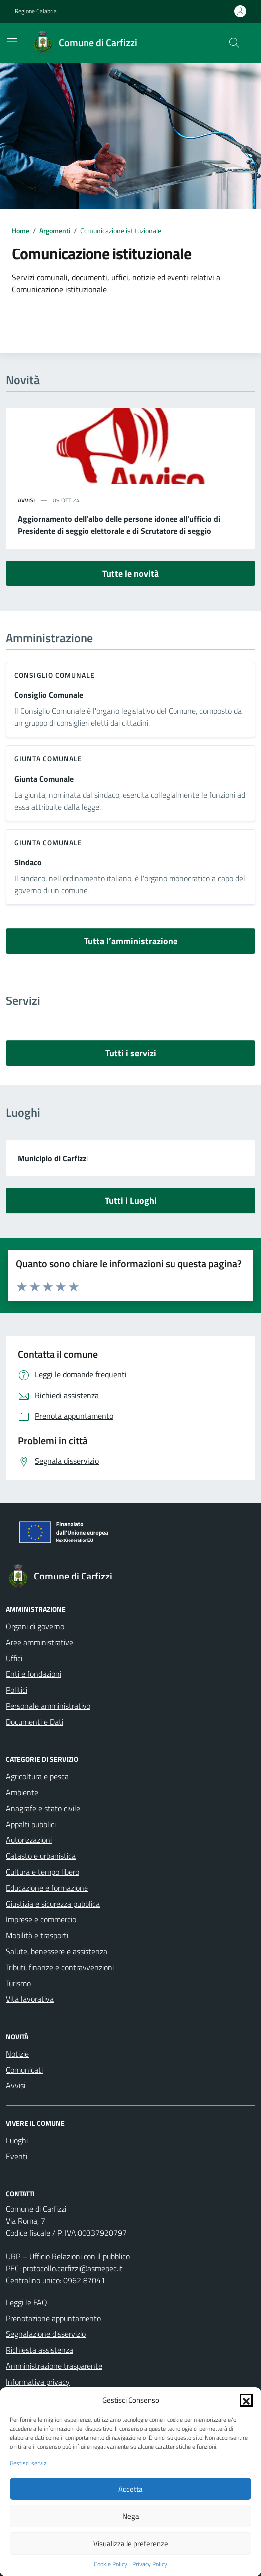  What do you see at coordinates (17, 2054) in the screenshot?
I see `Notizie` at bounding box center [17, 2054].